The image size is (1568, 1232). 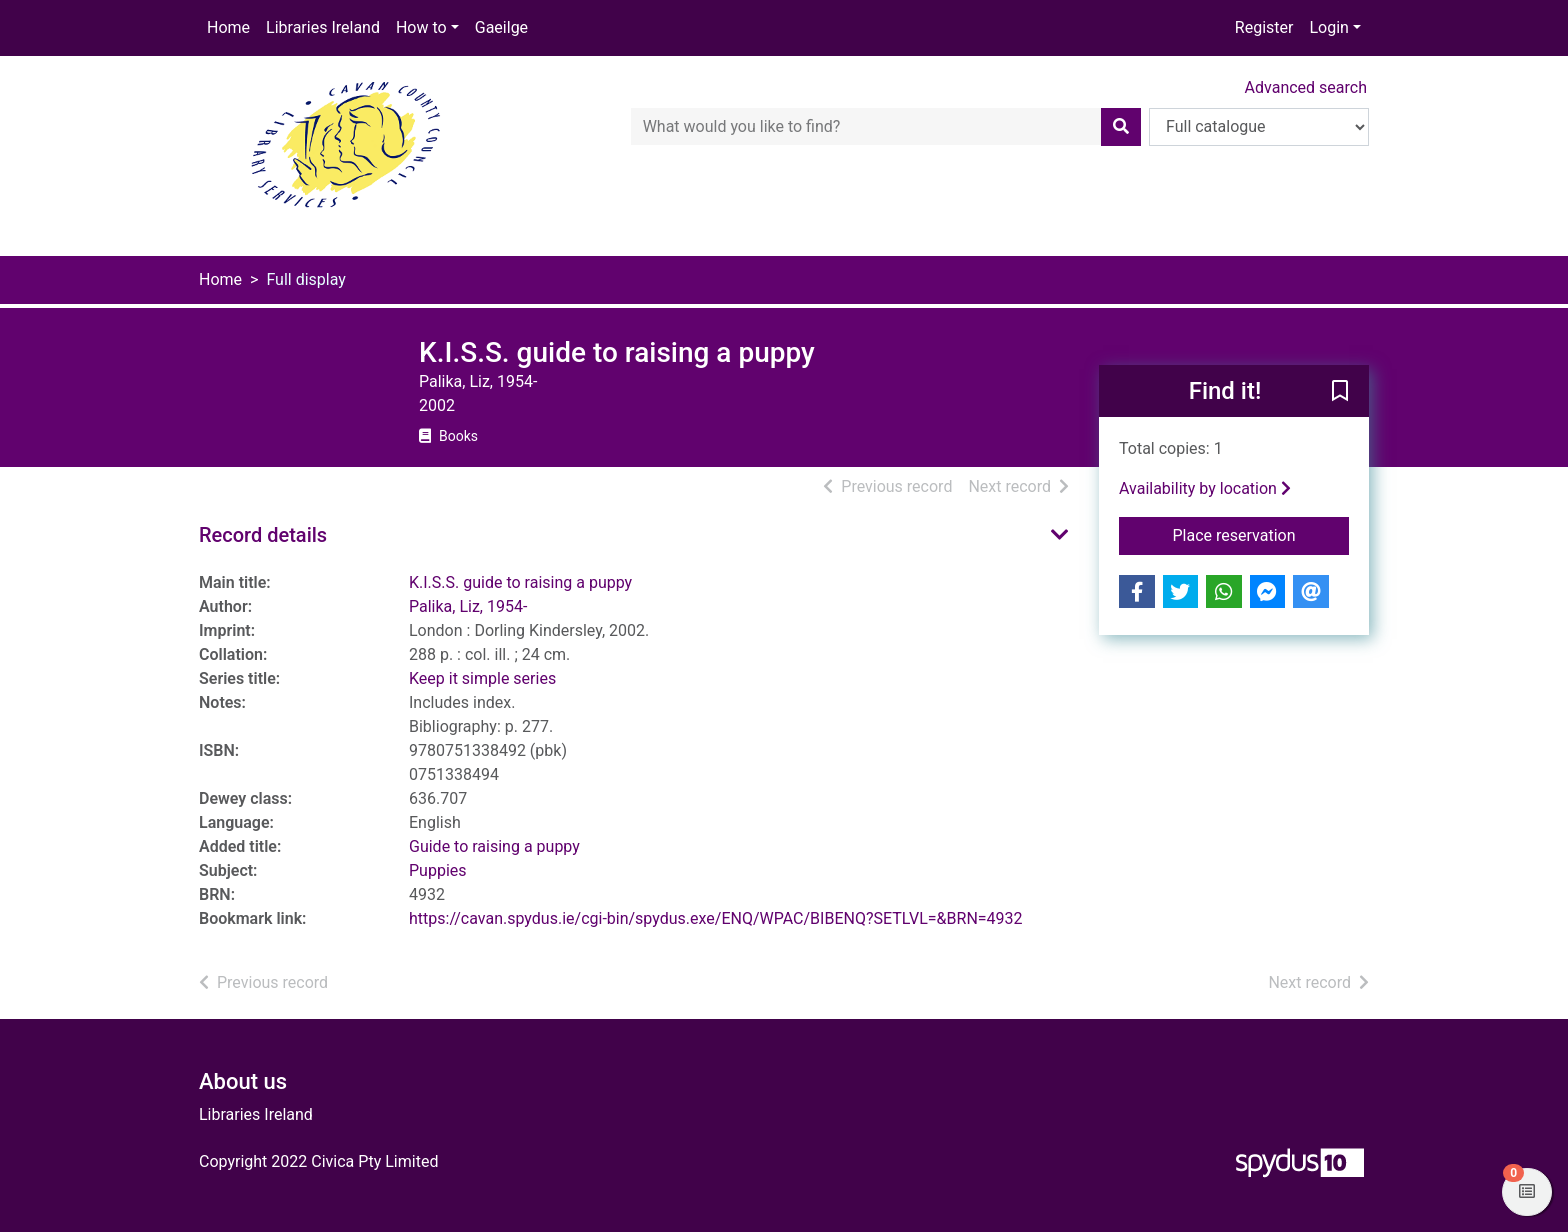 What do you see at coordinates (1328, 27) in the screenshot?
I see `Login` at bounding box center [1328, 27].